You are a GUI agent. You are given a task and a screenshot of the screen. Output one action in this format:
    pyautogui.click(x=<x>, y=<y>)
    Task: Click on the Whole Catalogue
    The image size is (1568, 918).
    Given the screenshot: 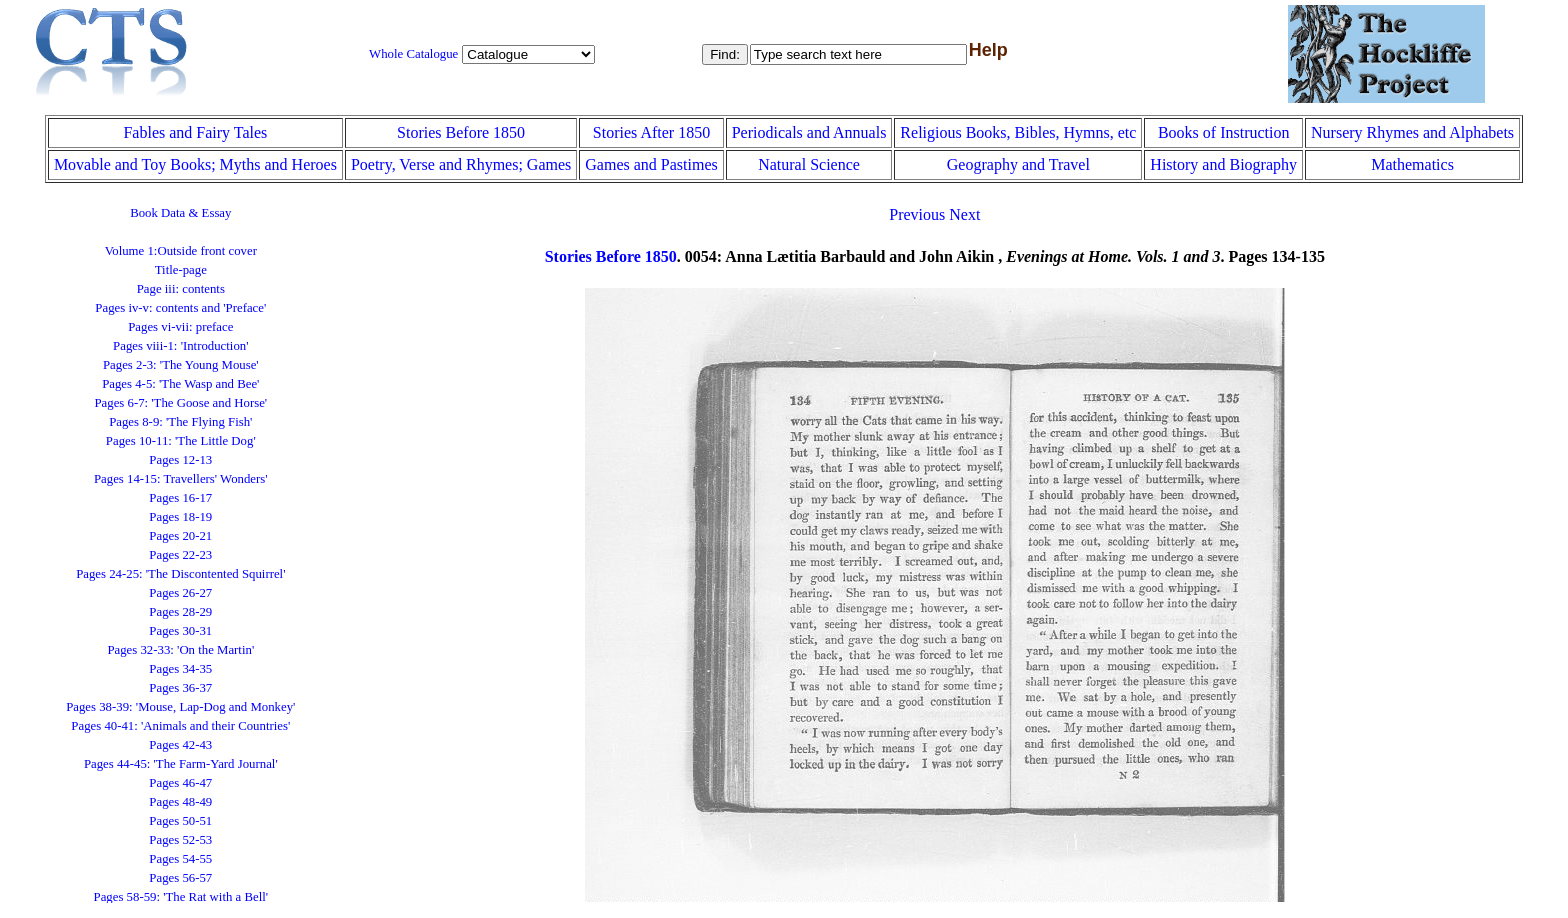 What is the action you would take?
    pyautogui.click(x=413, y=54)
    